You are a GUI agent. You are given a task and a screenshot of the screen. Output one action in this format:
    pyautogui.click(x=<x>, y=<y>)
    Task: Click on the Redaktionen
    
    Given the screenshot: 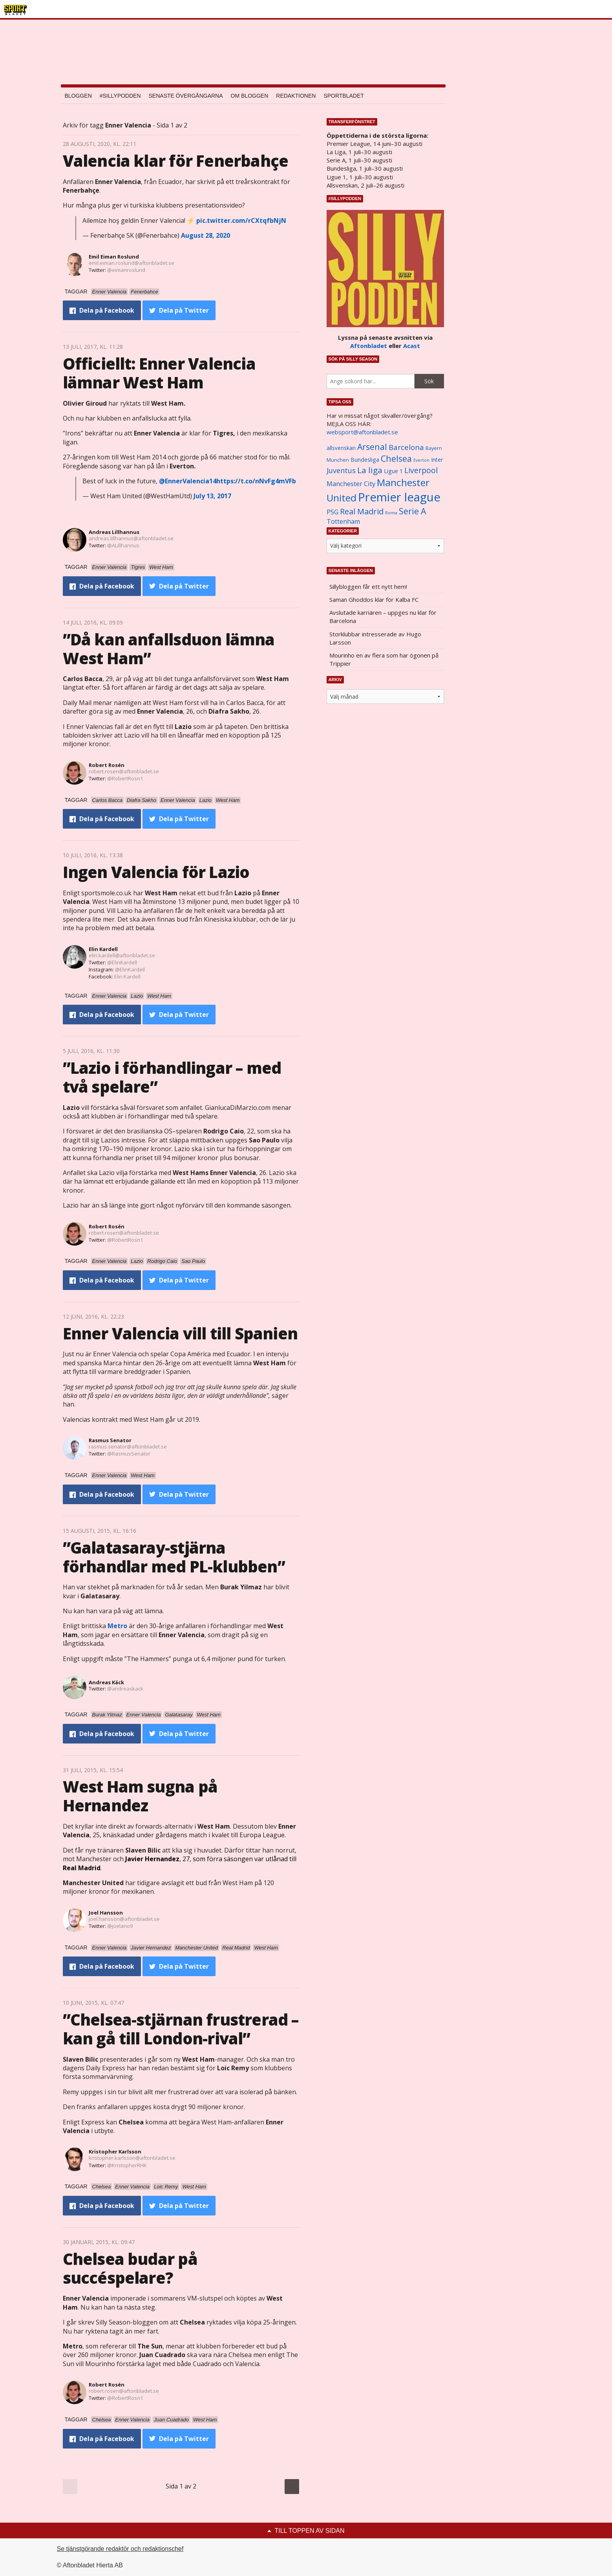 What is the action you would take?
    pyautogui.click(x=296, y=96)
    